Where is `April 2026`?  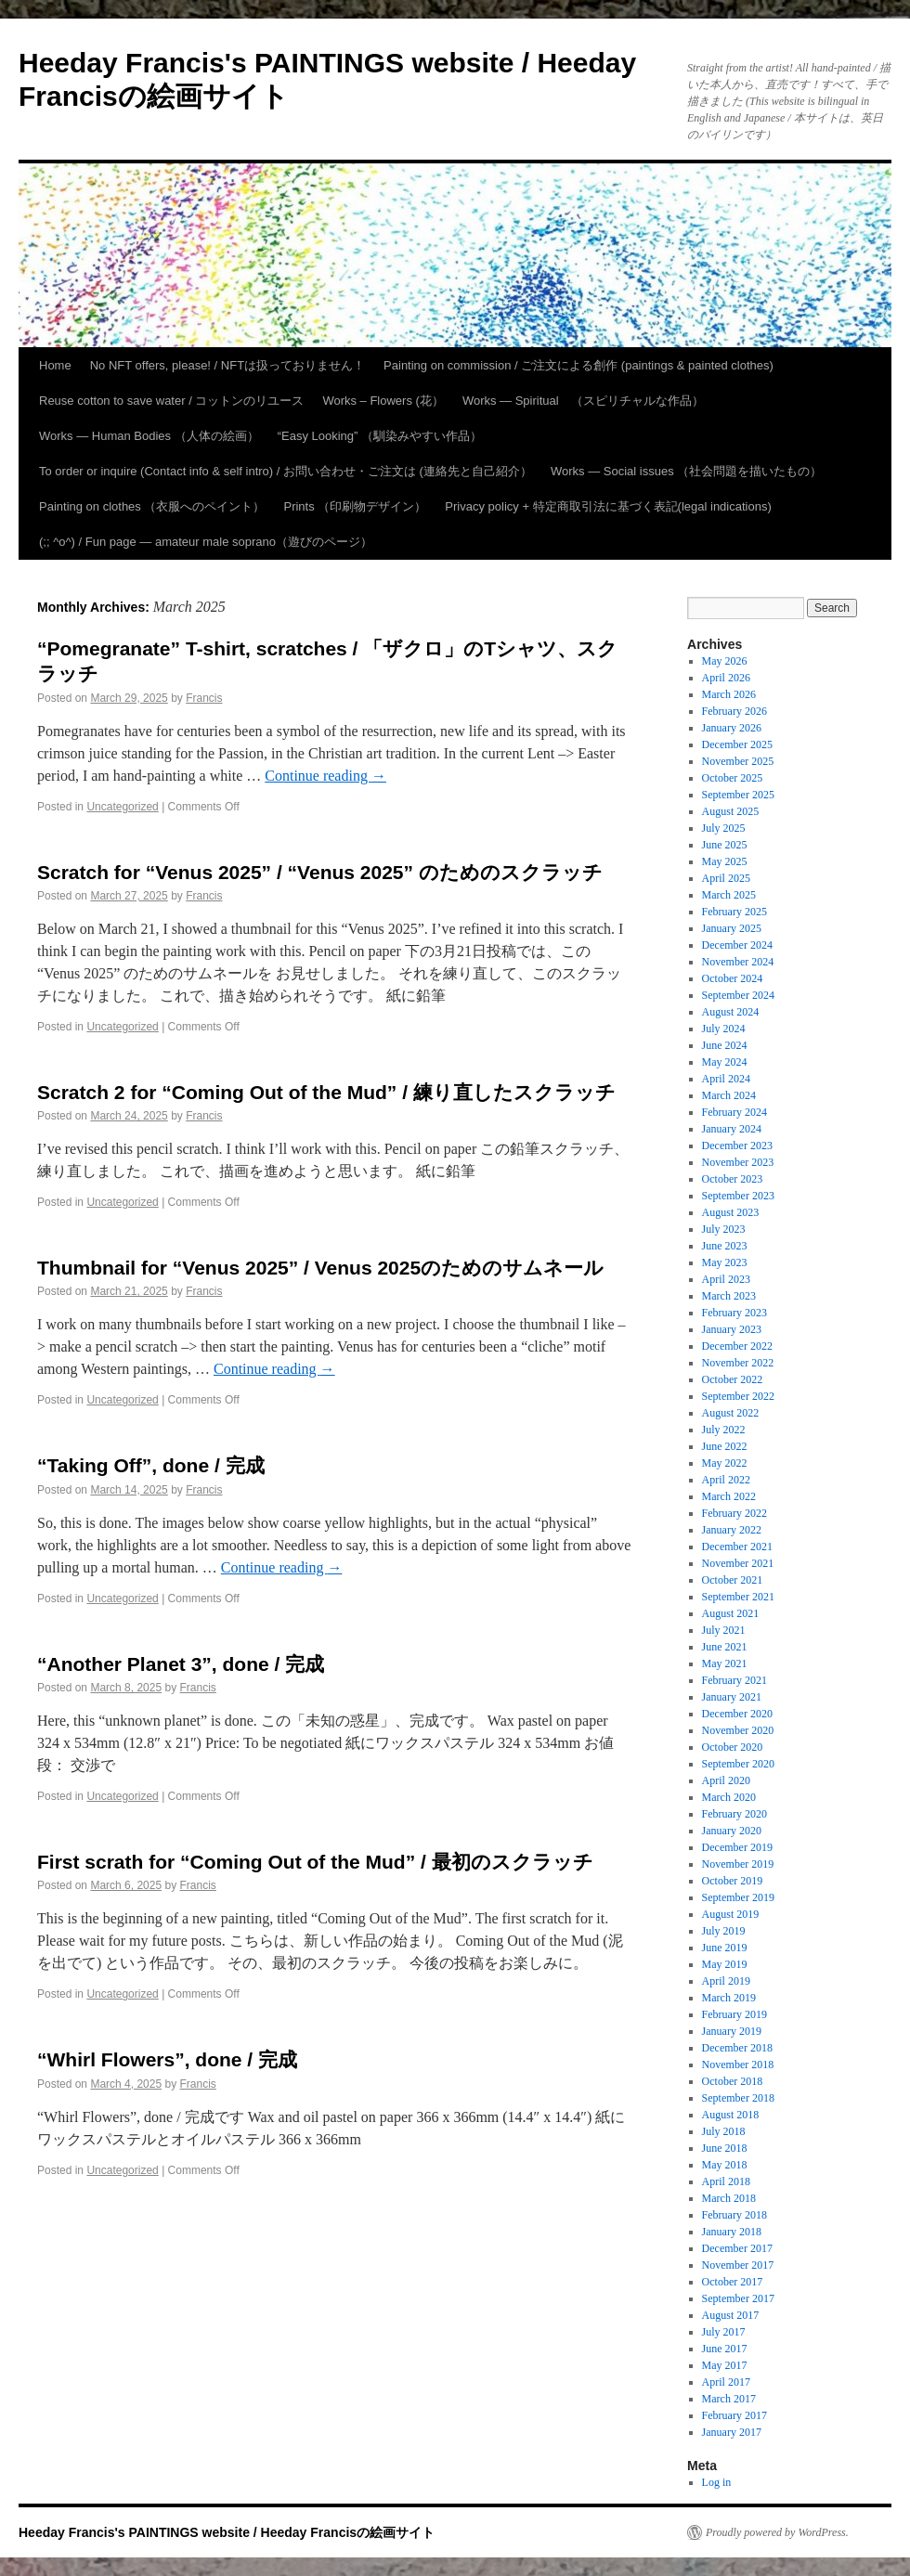
April 2026 is located at coordinates (726, 677).